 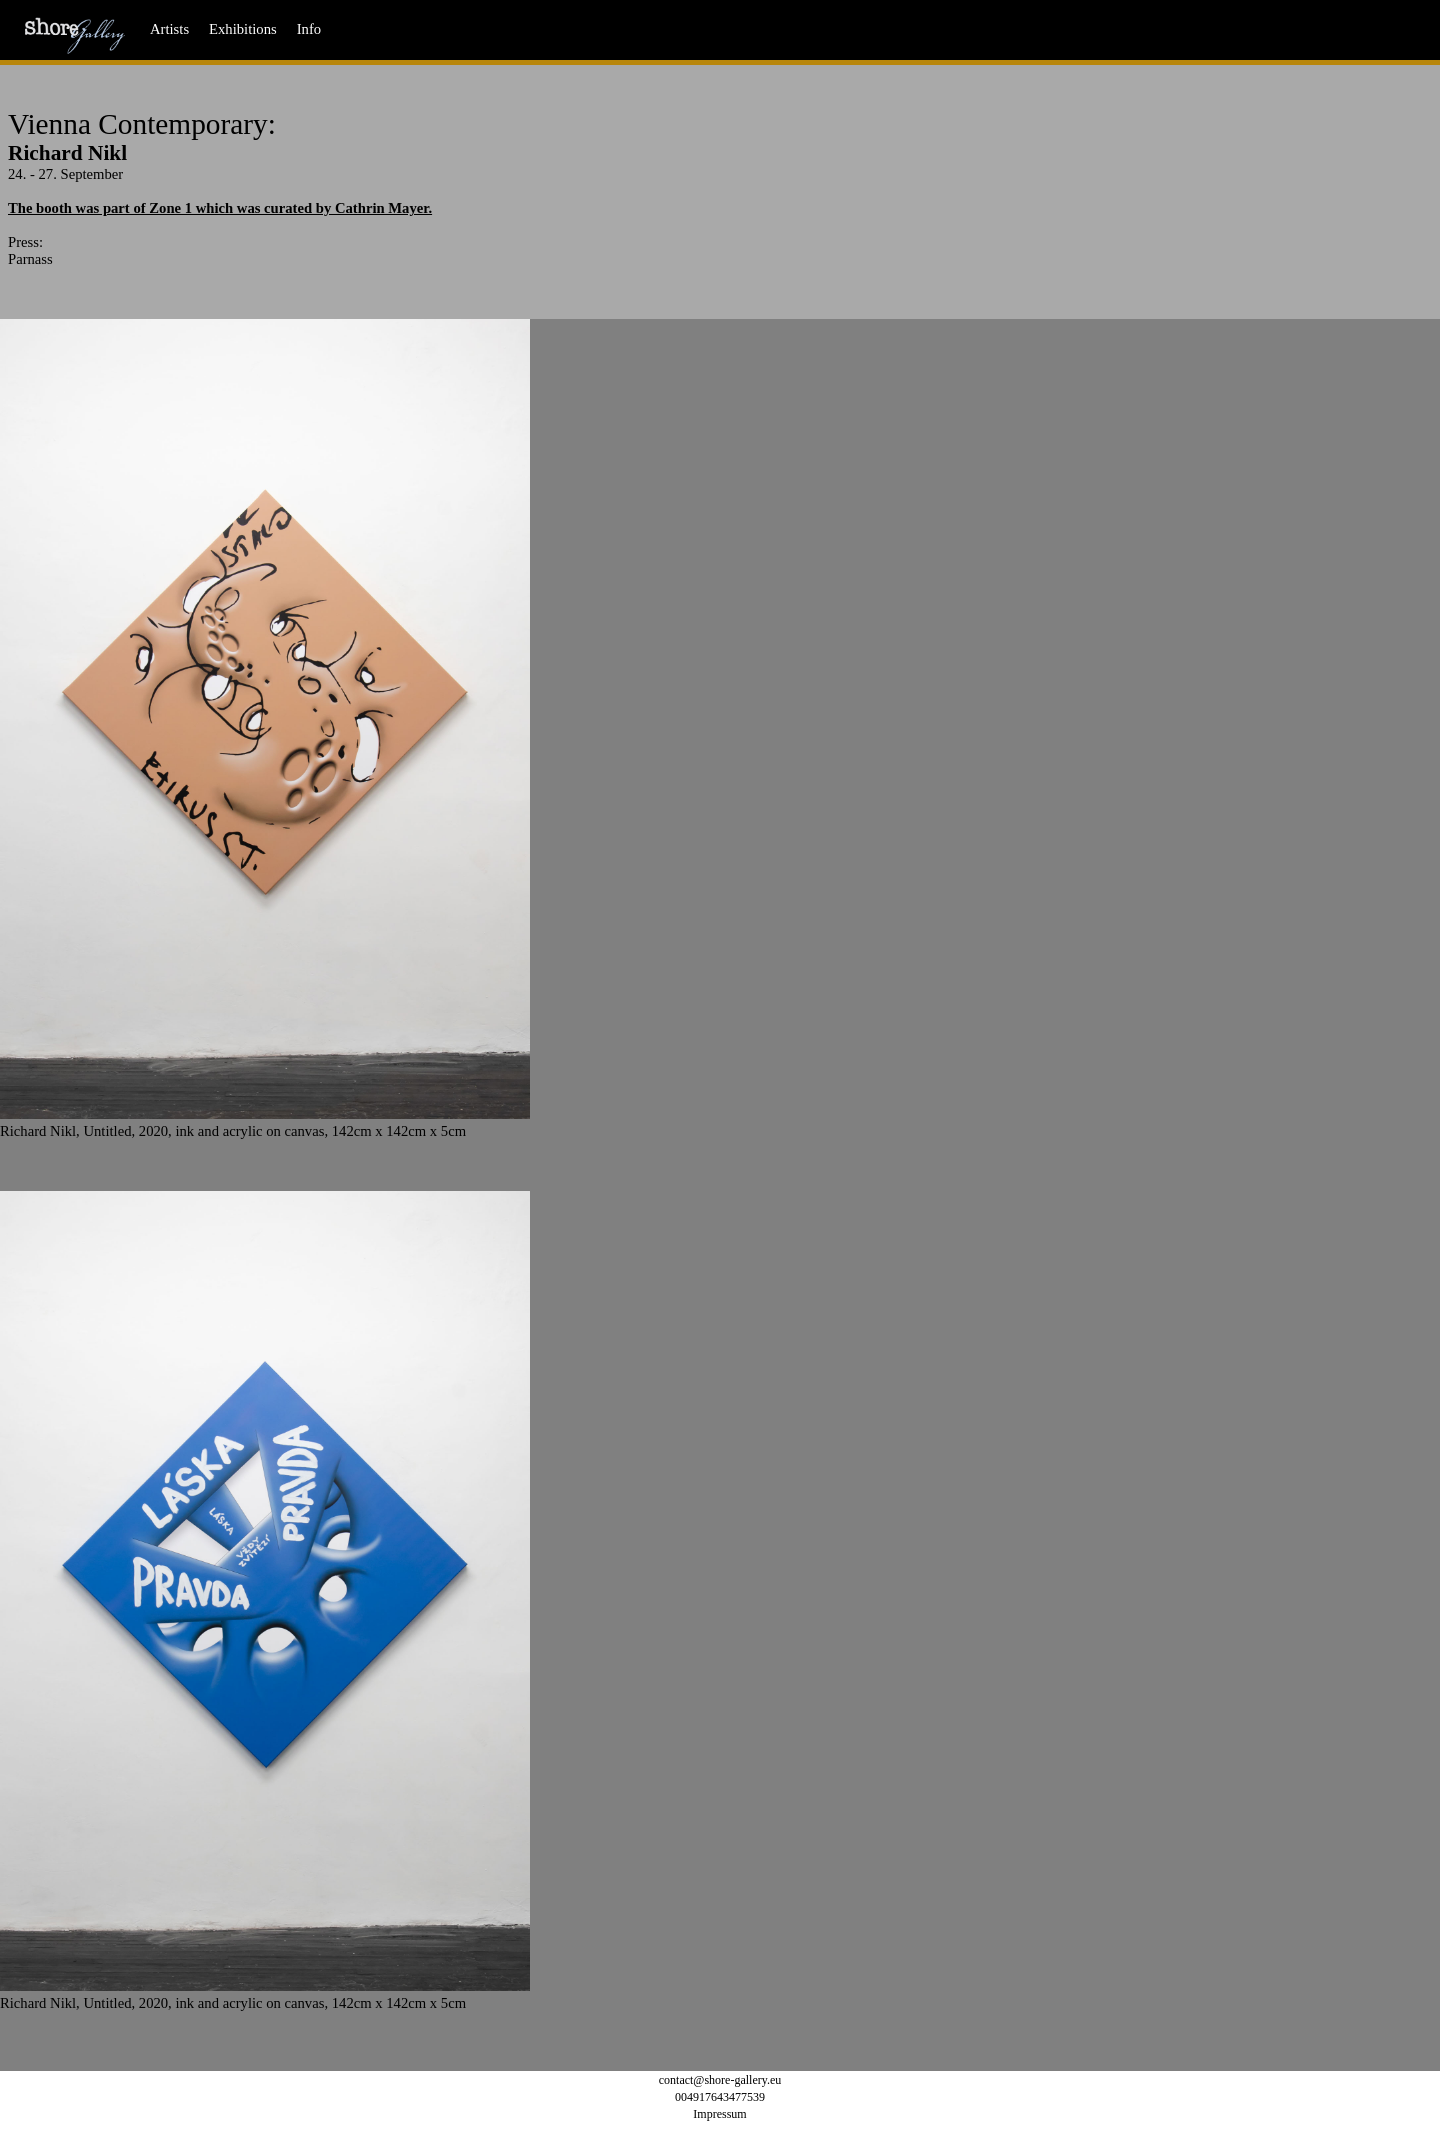 I want to click on Exhibitions, so click(x=243, y=29).